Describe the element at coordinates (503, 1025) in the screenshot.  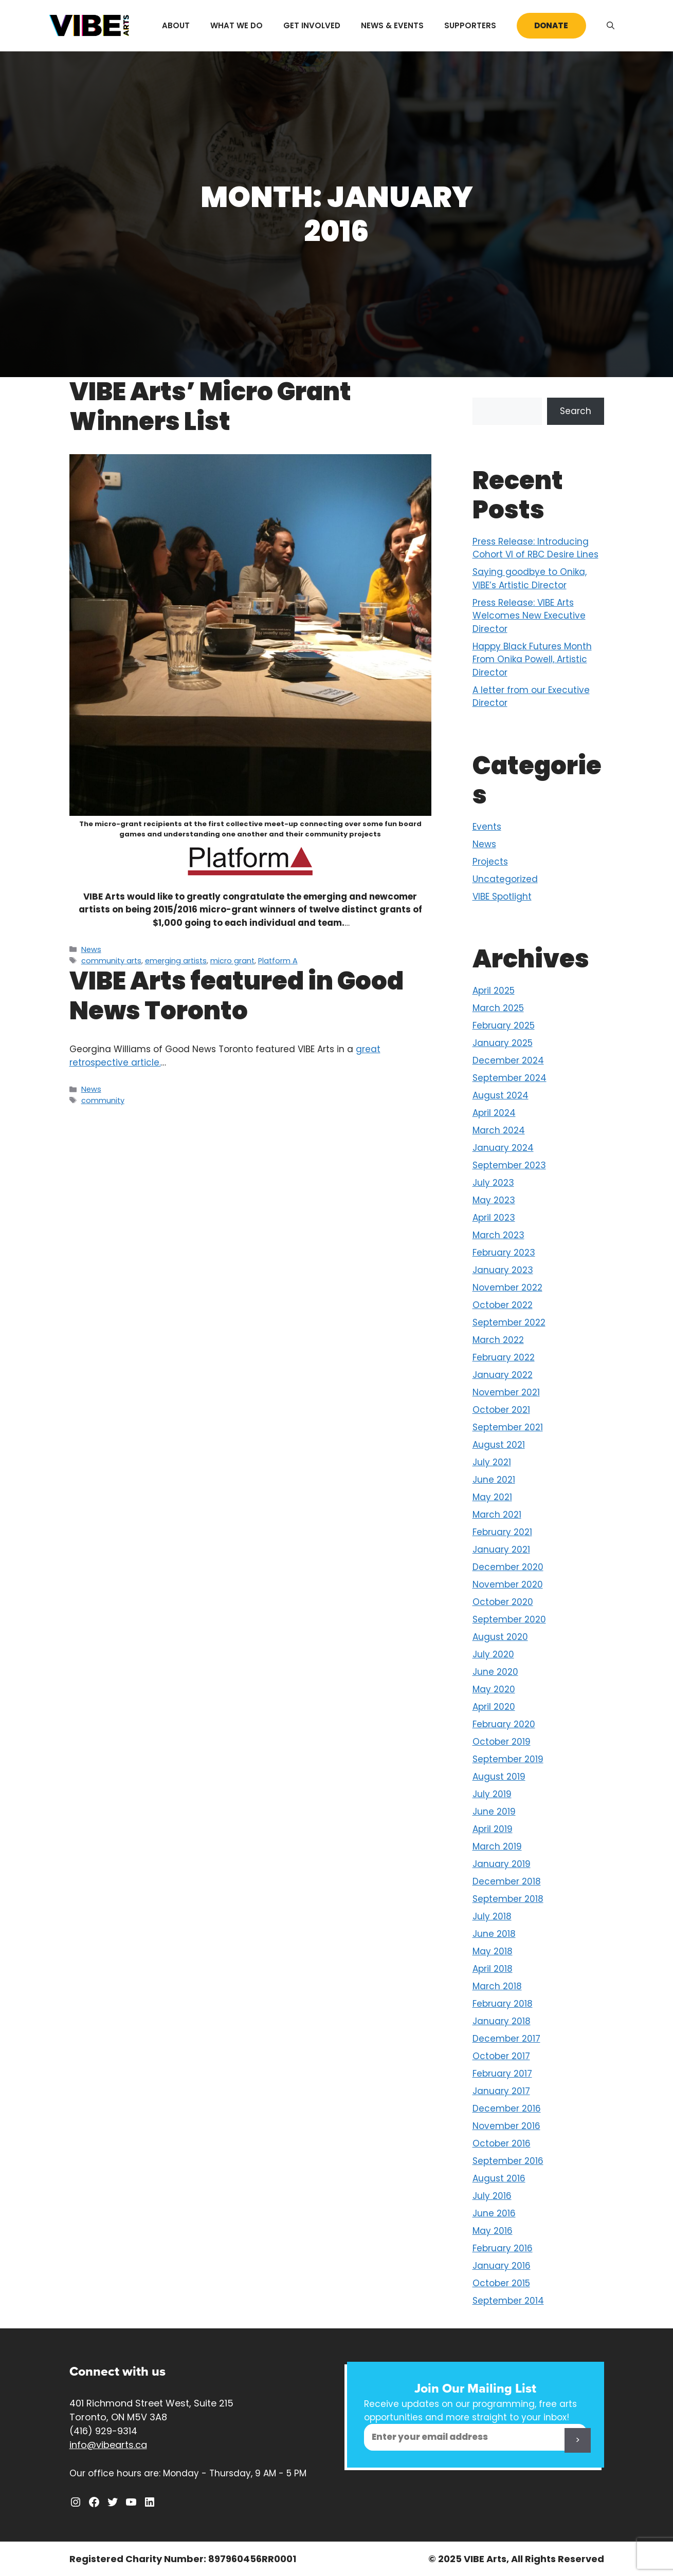
I see `February 2025` at that location.